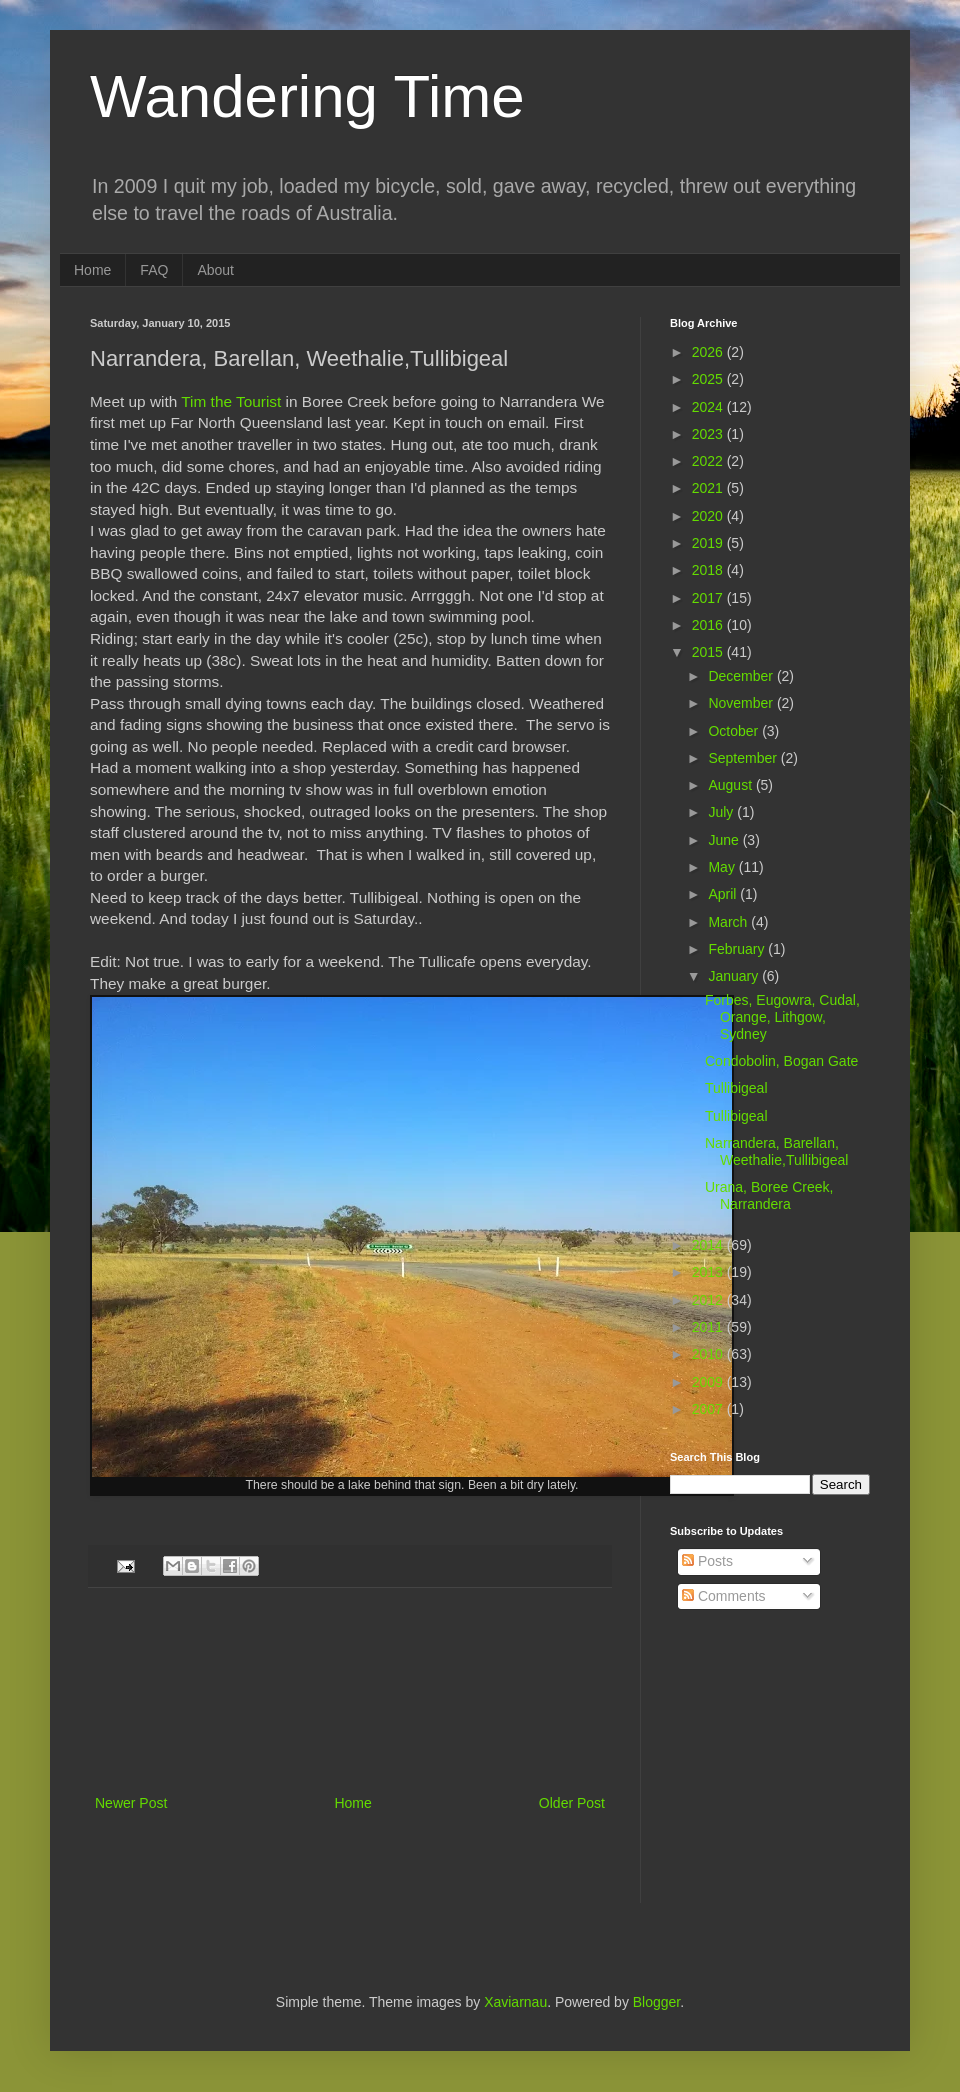 The height and width of the screenshot is (2092, 960). What do you see at coordinates (736, 1088) in the screenshot?
I see `Tullibigeal` at bounding box center [736, 1088].